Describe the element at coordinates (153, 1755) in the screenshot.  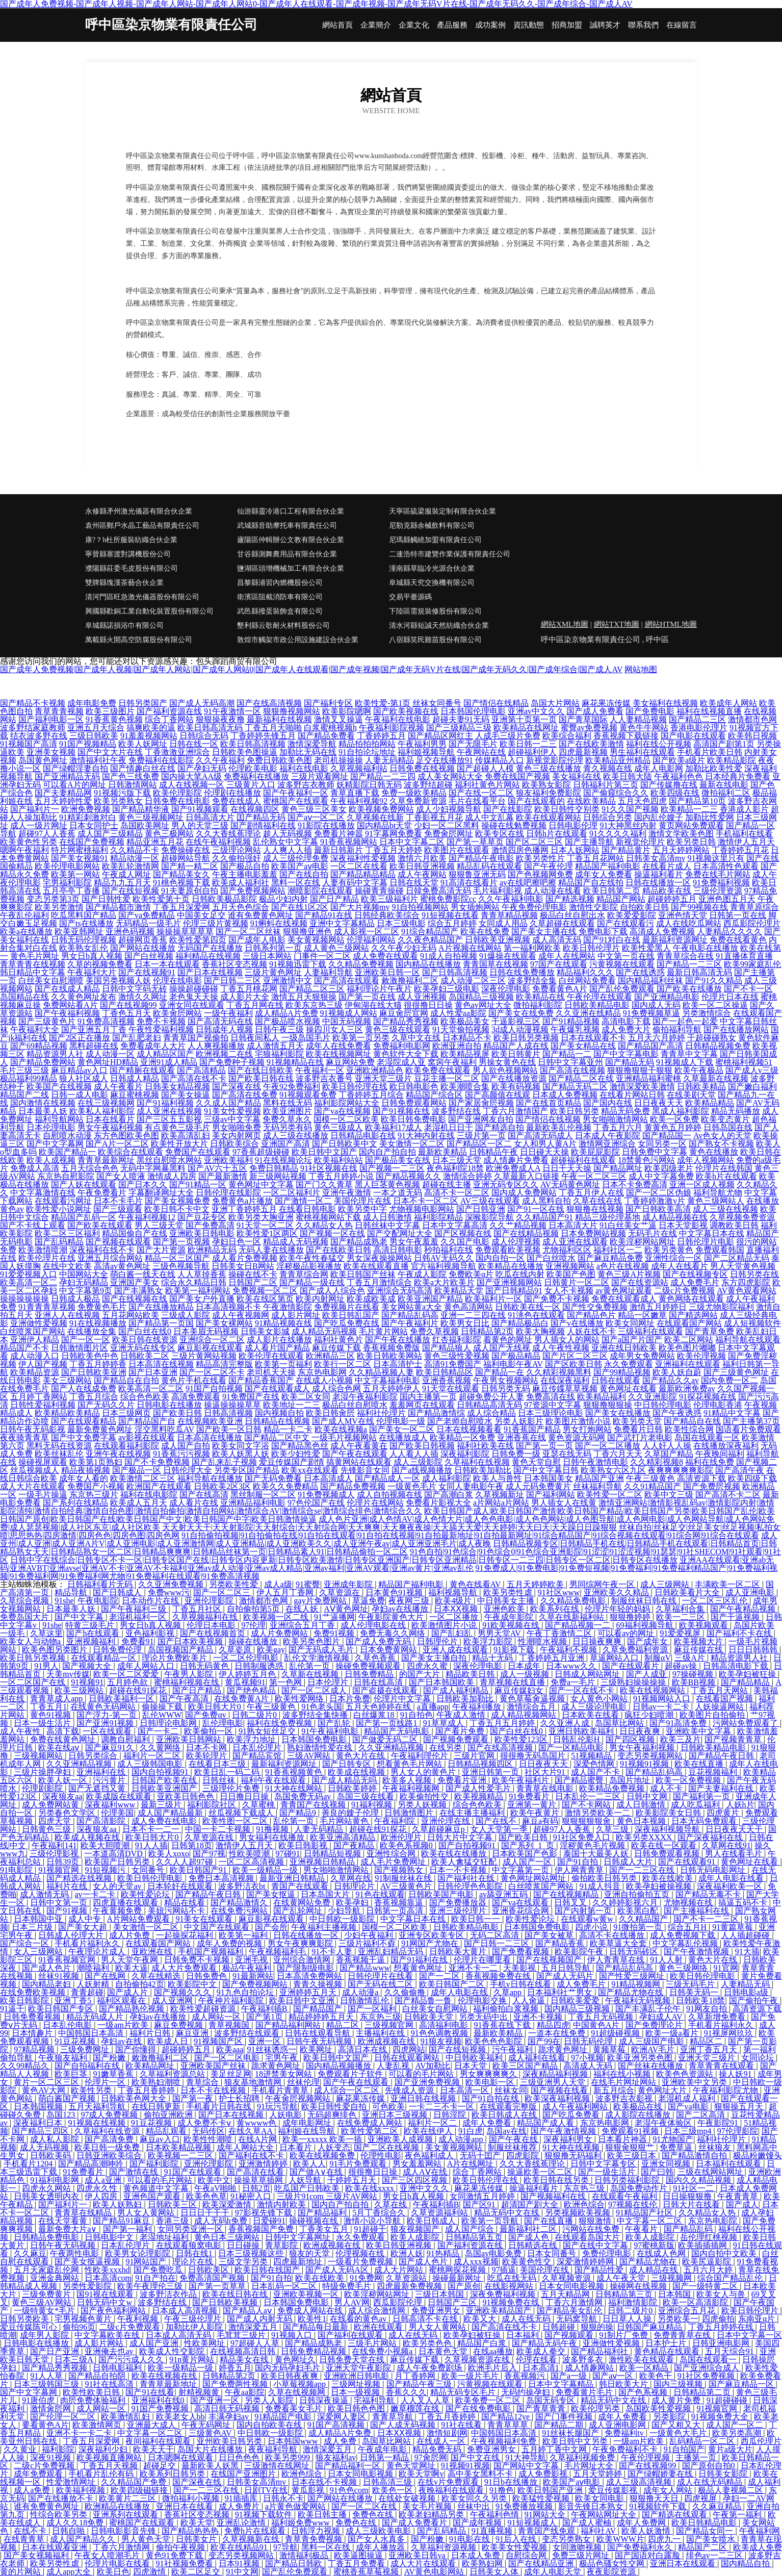
I see `福利片一区二区` at that location.